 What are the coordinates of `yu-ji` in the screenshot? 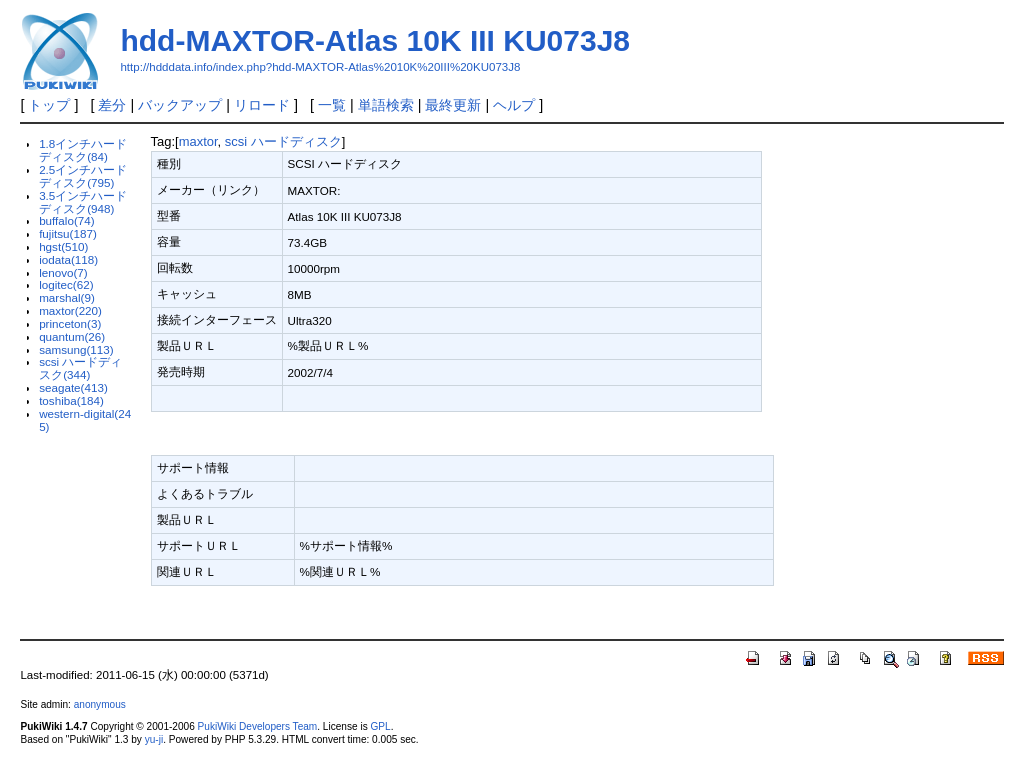 It's located at (154, 739).